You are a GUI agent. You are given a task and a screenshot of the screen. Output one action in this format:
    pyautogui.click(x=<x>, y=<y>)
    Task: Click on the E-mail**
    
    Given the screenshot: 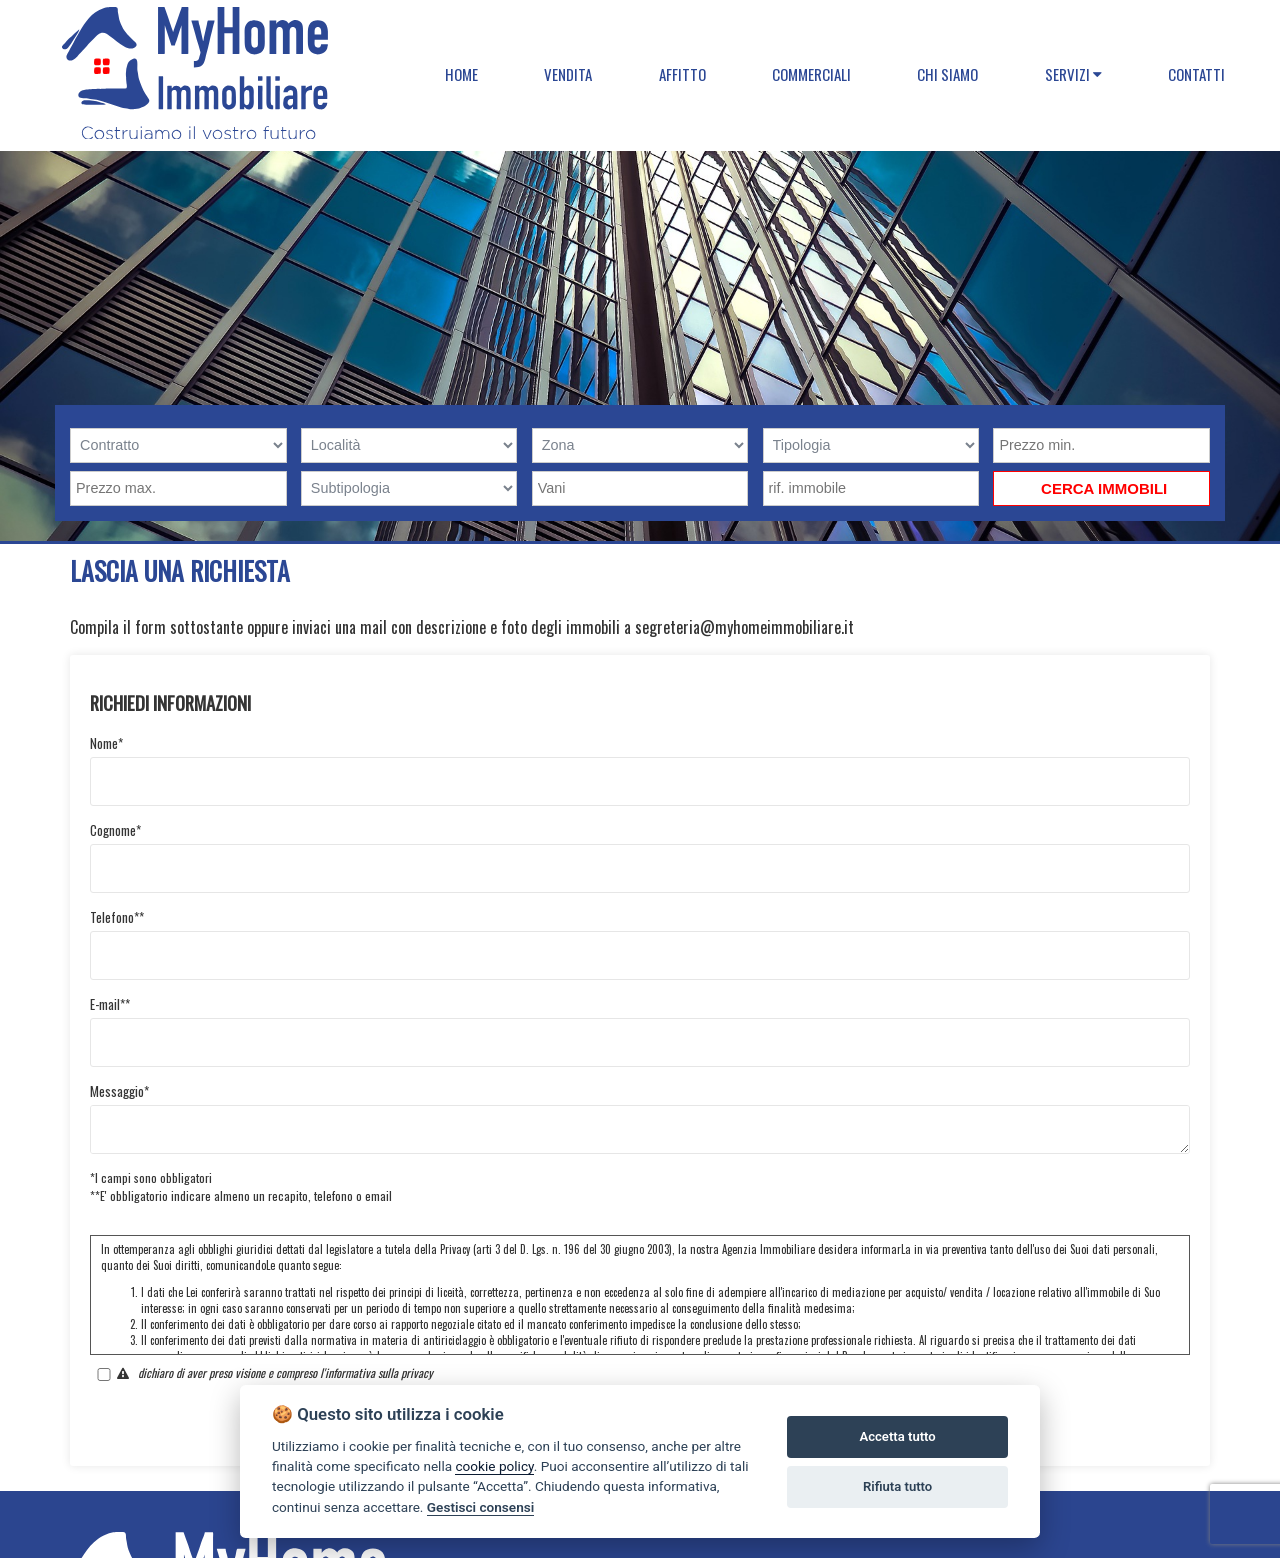 What is the action you would take?
    pyautogui.click(x=110, y=1004)
    